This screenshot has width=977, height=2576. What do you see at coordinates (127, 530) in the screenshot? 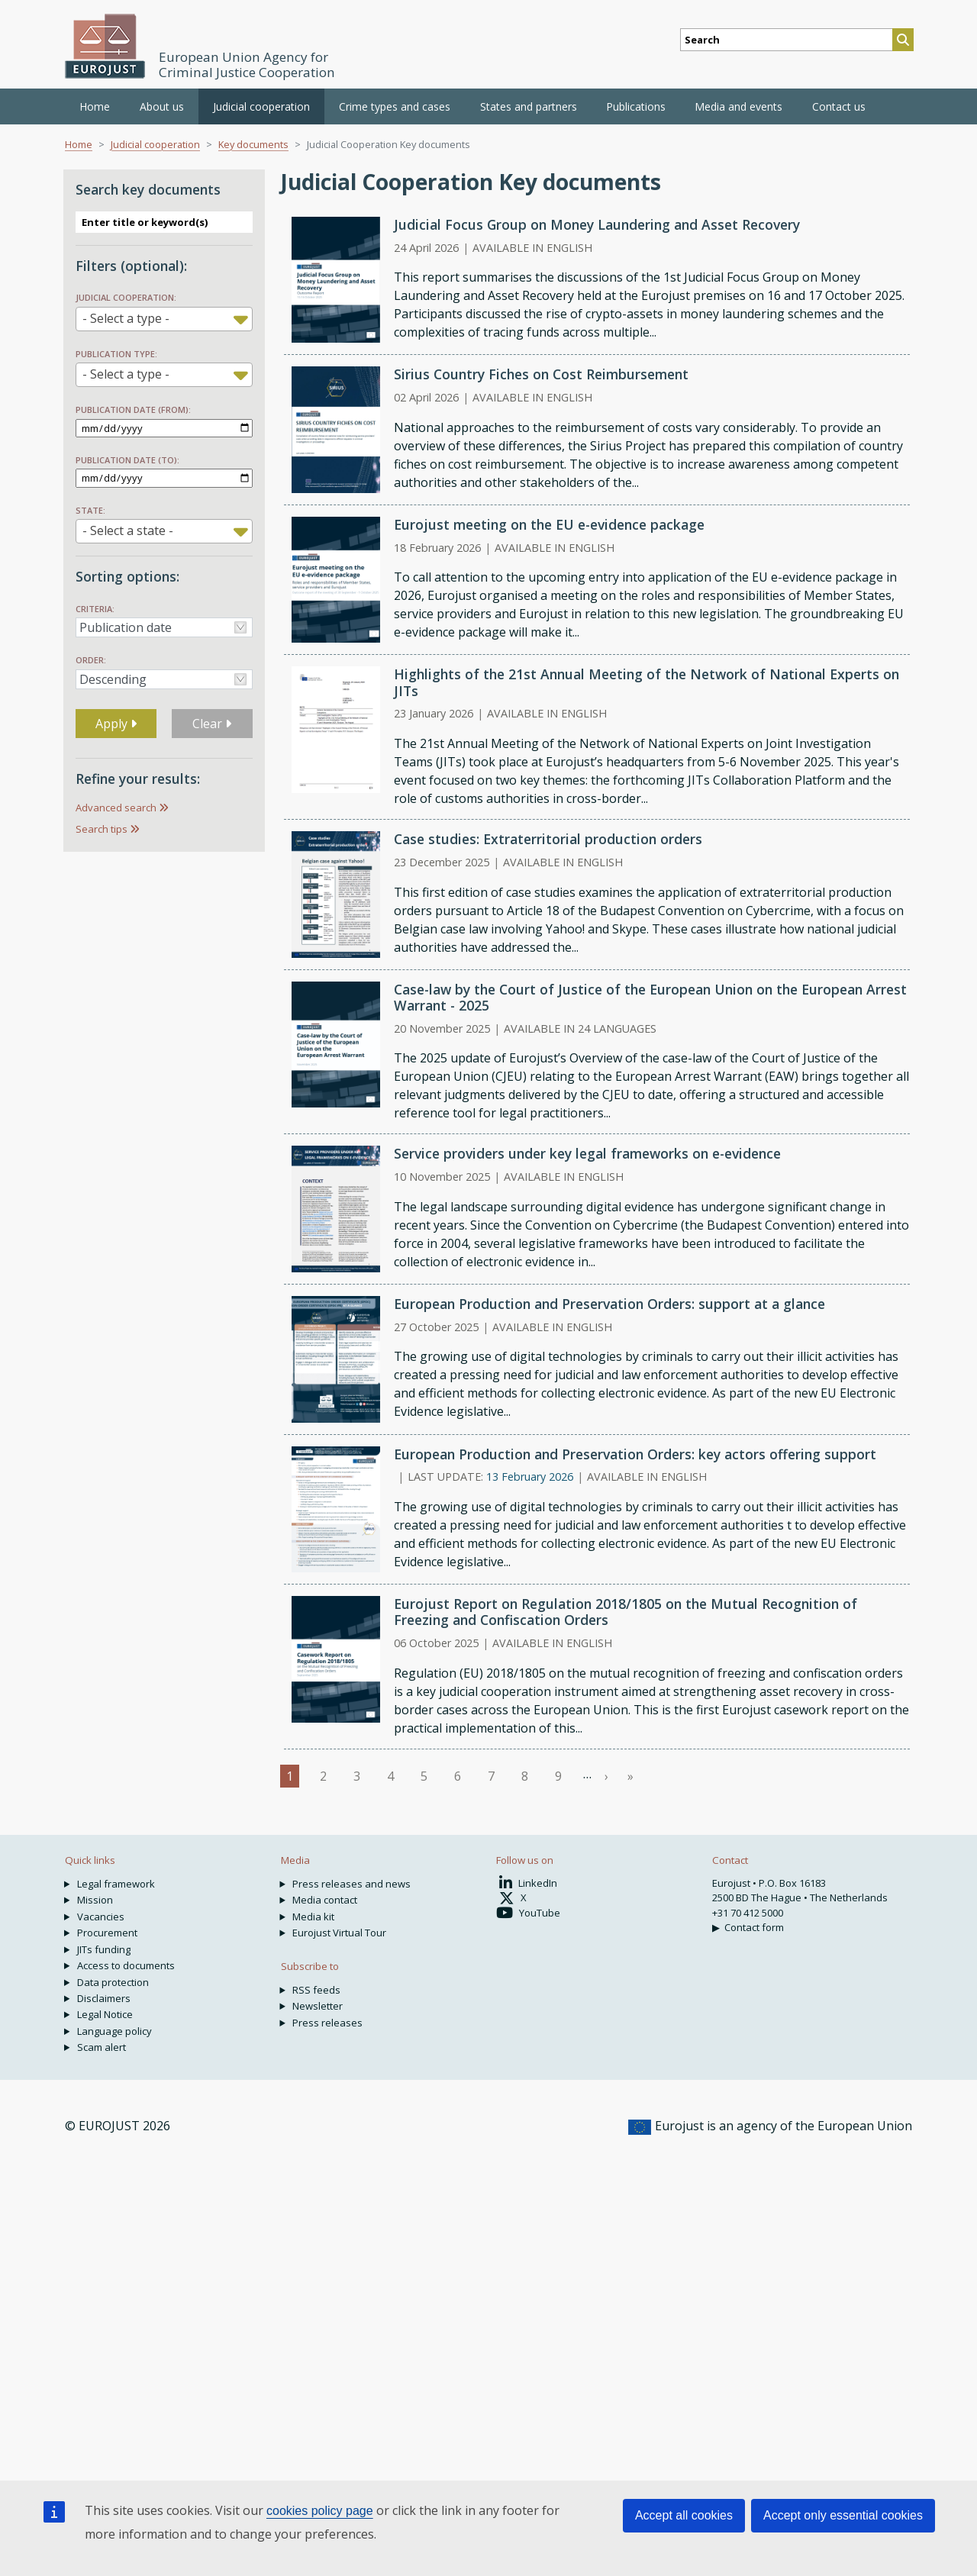
I see `- Select a state - [textbox]` at bounding box center [127, 530].